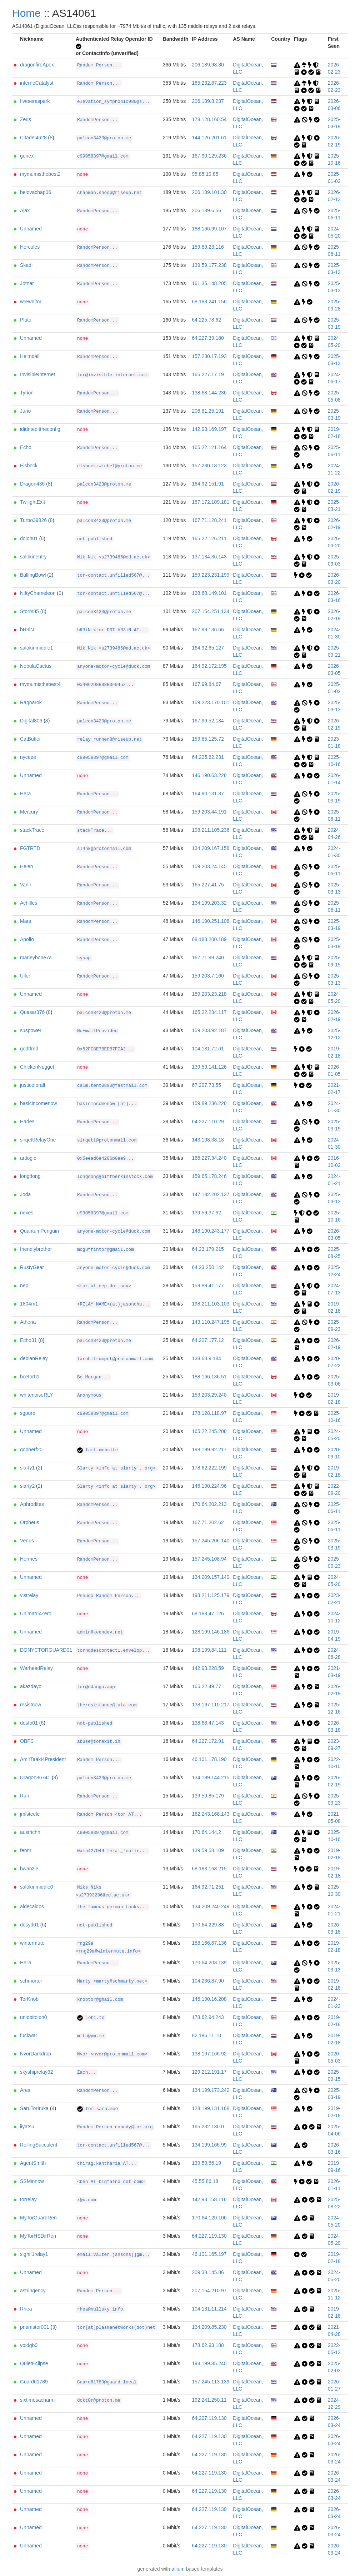 The image size is (360, 2576). Describe the element at coordinates (208, 484) in the screenshot. I see `164.92.151.91` at that location.